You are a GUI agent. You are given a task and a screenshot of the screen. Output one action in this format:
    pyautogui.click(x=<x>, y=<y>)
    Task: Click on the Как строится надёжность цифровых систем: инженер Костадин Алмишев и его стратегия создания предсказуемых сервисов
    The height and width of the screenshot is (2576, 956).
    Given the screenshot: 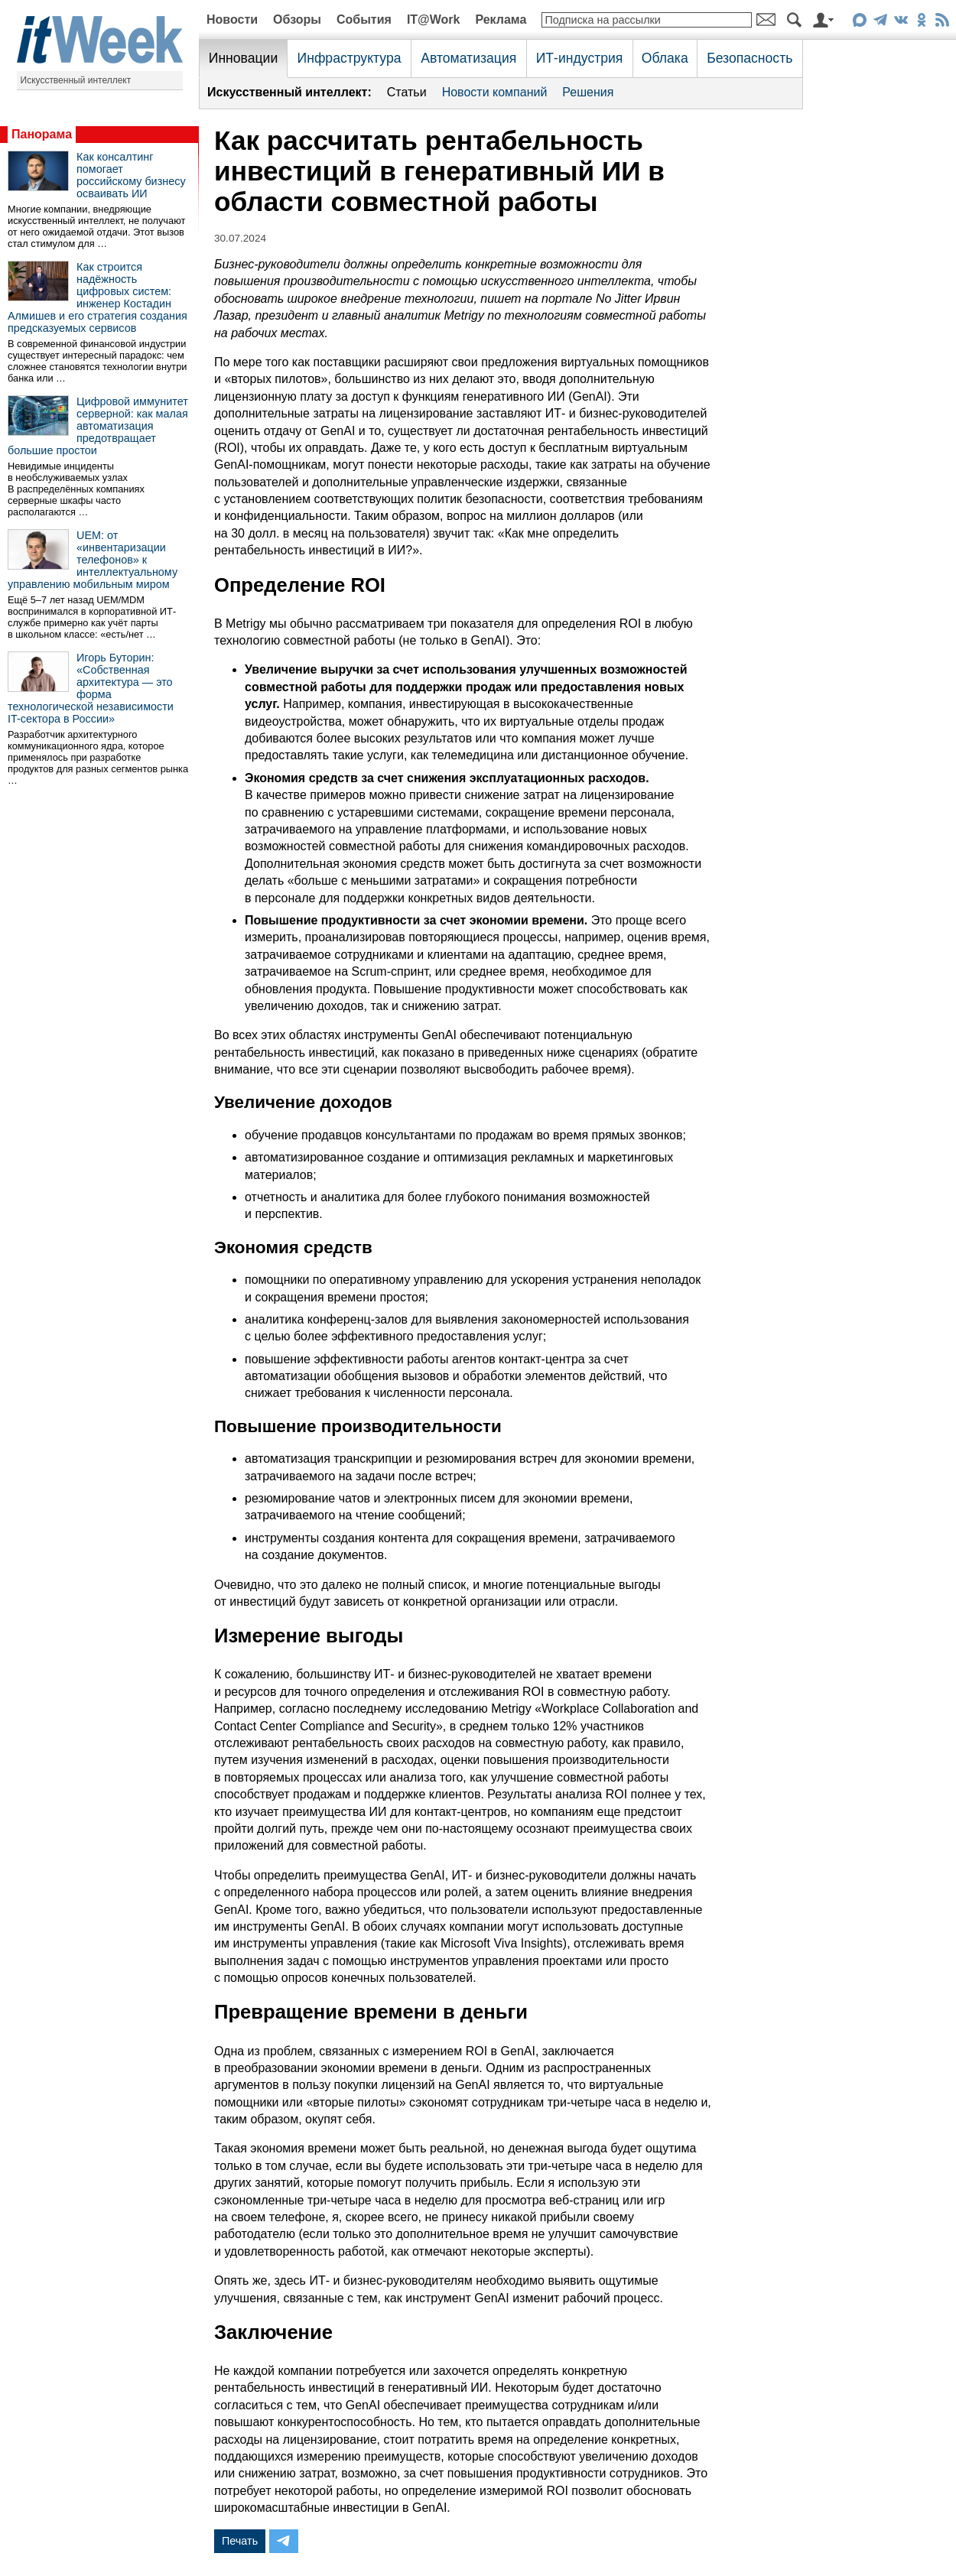 What is the action you would take?
    pyautogui.click(x=97, y=297)
    